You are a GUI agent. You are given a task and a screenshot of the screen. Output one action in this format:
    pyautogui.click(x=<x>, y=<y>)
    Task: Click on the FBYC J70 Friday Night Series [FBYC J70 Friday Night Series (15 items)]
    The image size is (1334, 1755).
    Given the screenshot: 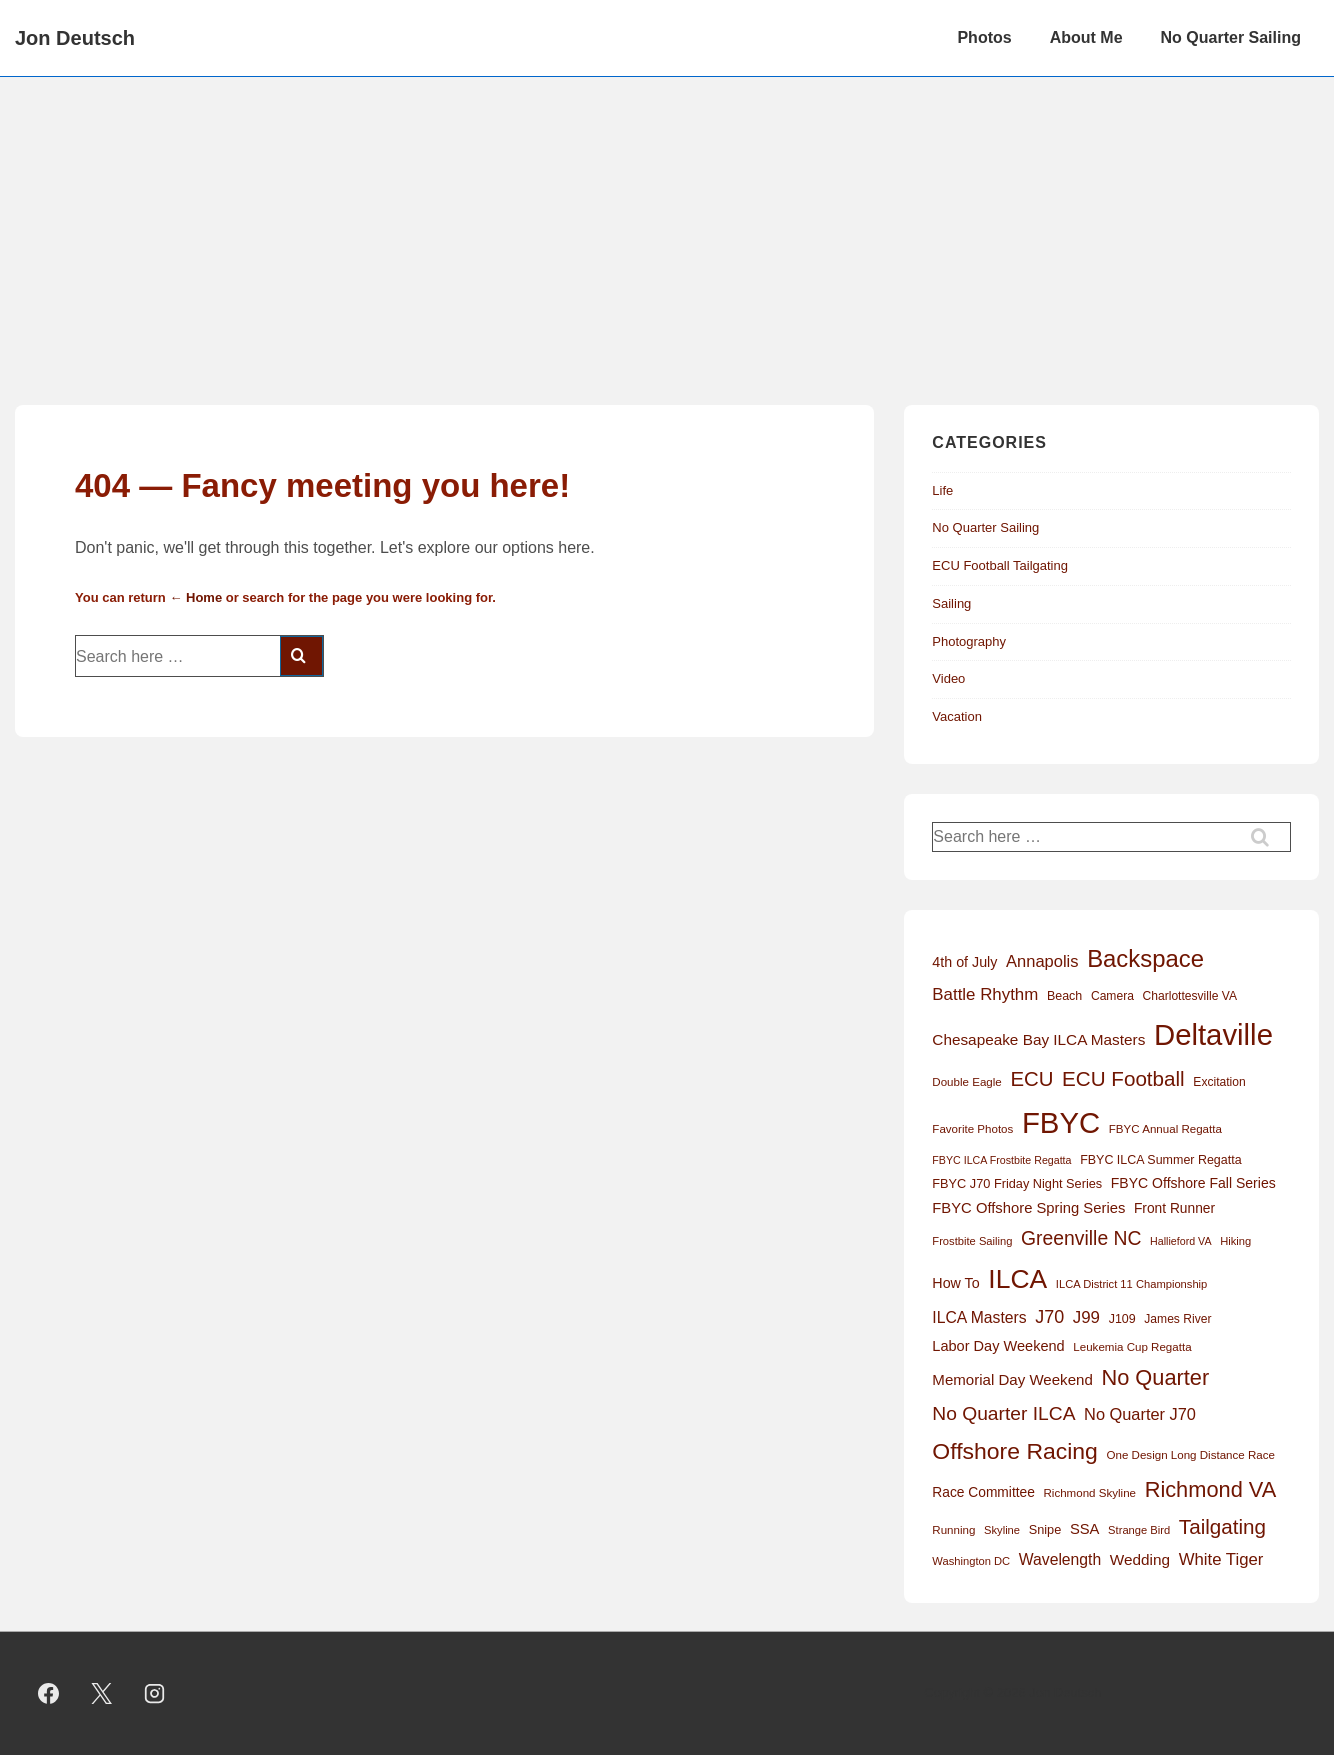 What is the action you would take?
    pyautogui.click(x=1017, y=1183)
    